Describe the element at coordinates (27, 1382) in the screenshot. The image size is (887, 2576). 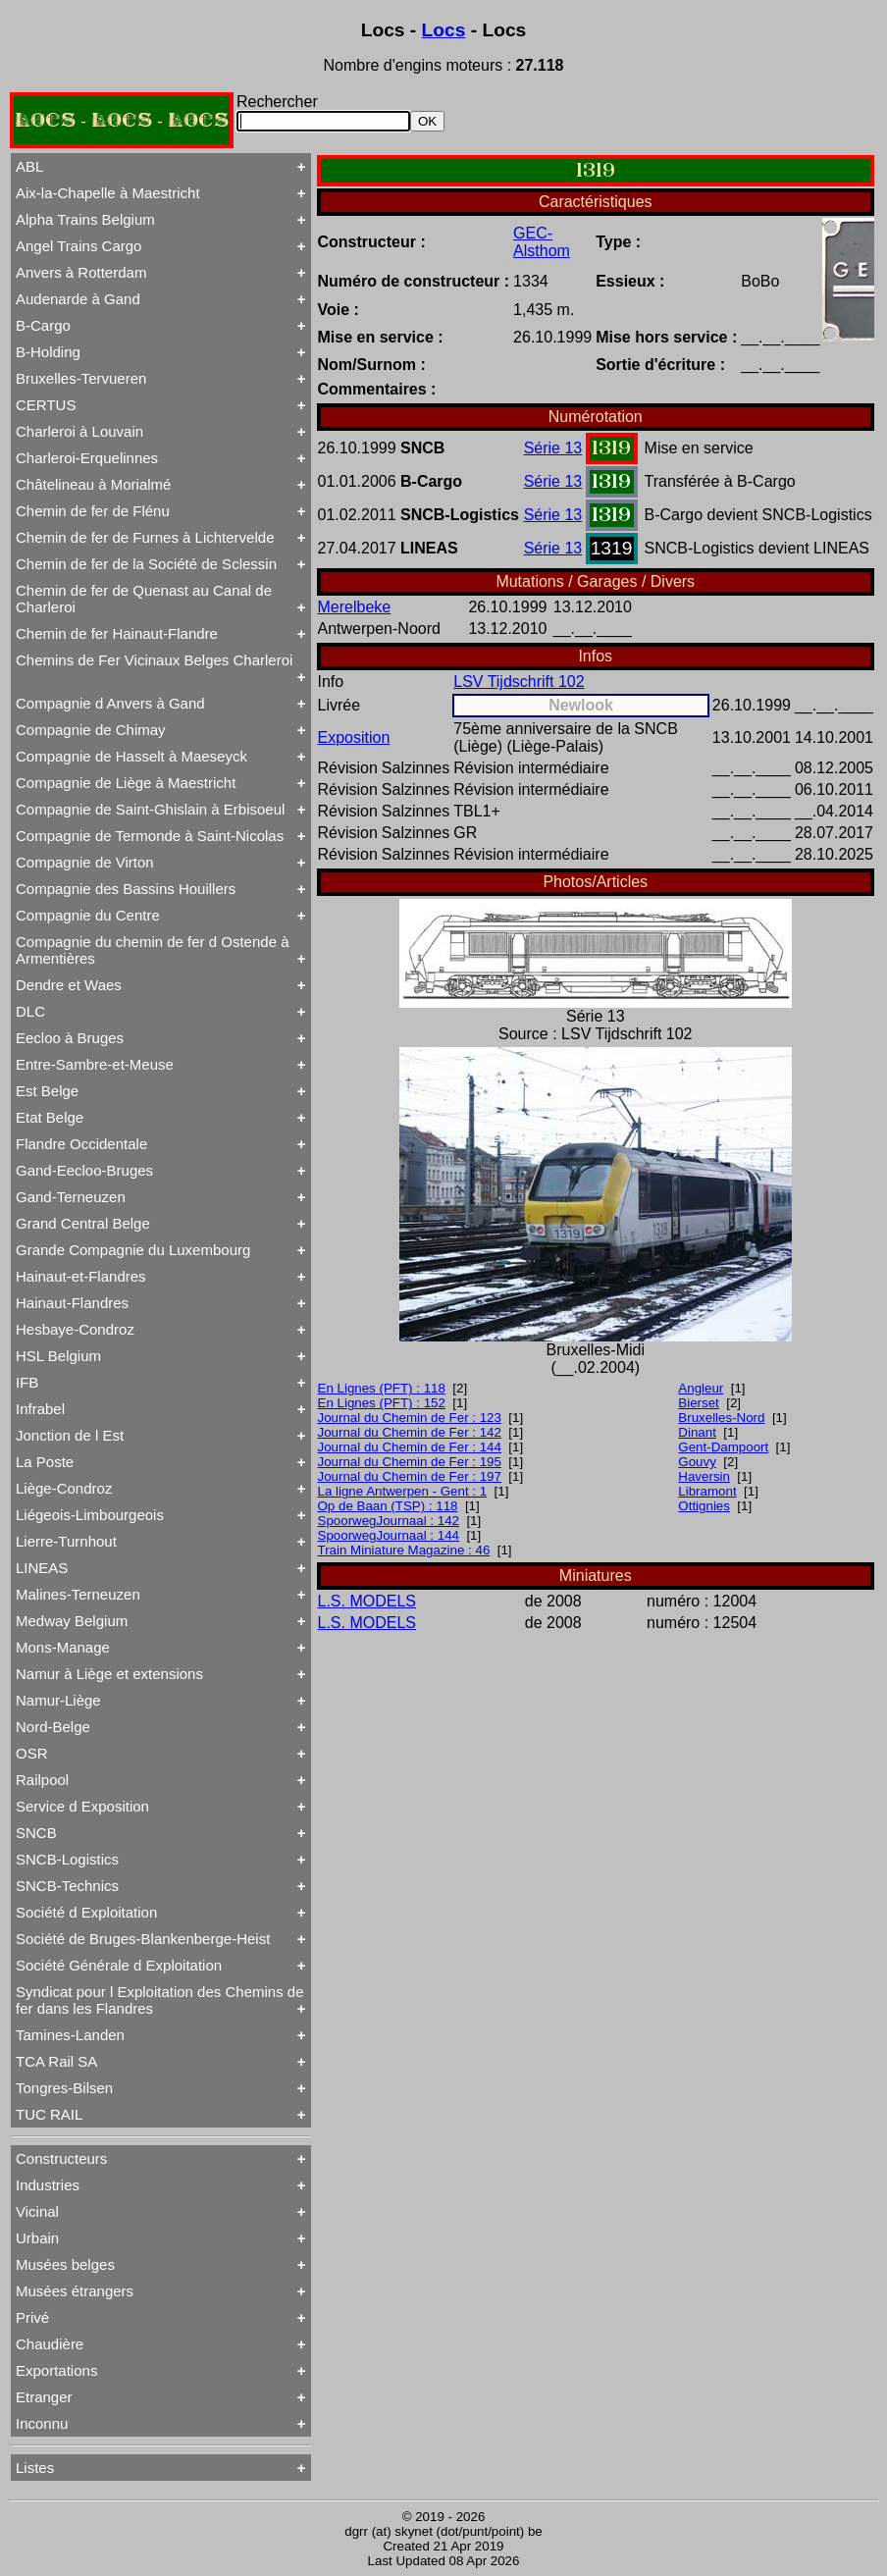
I see `IFB` at that location.